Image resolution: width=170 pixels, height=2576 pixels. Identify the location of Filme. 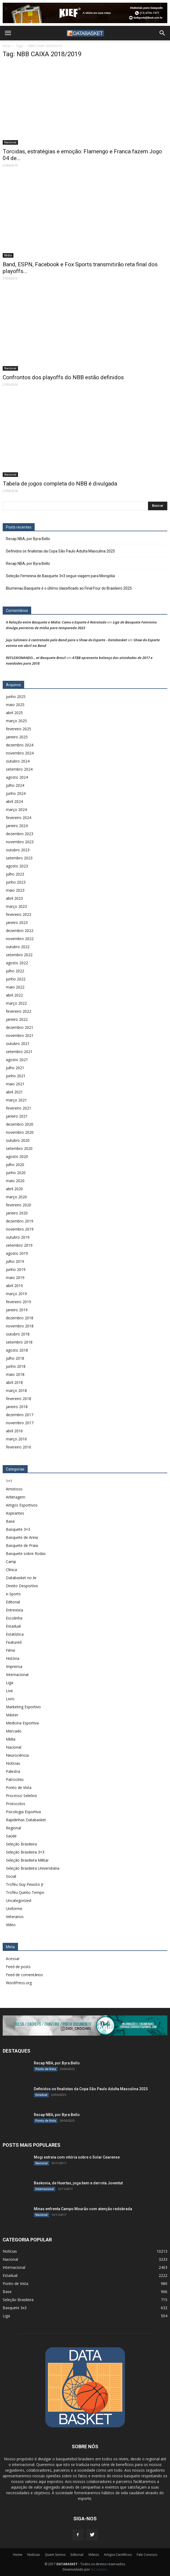
(10, 1650).